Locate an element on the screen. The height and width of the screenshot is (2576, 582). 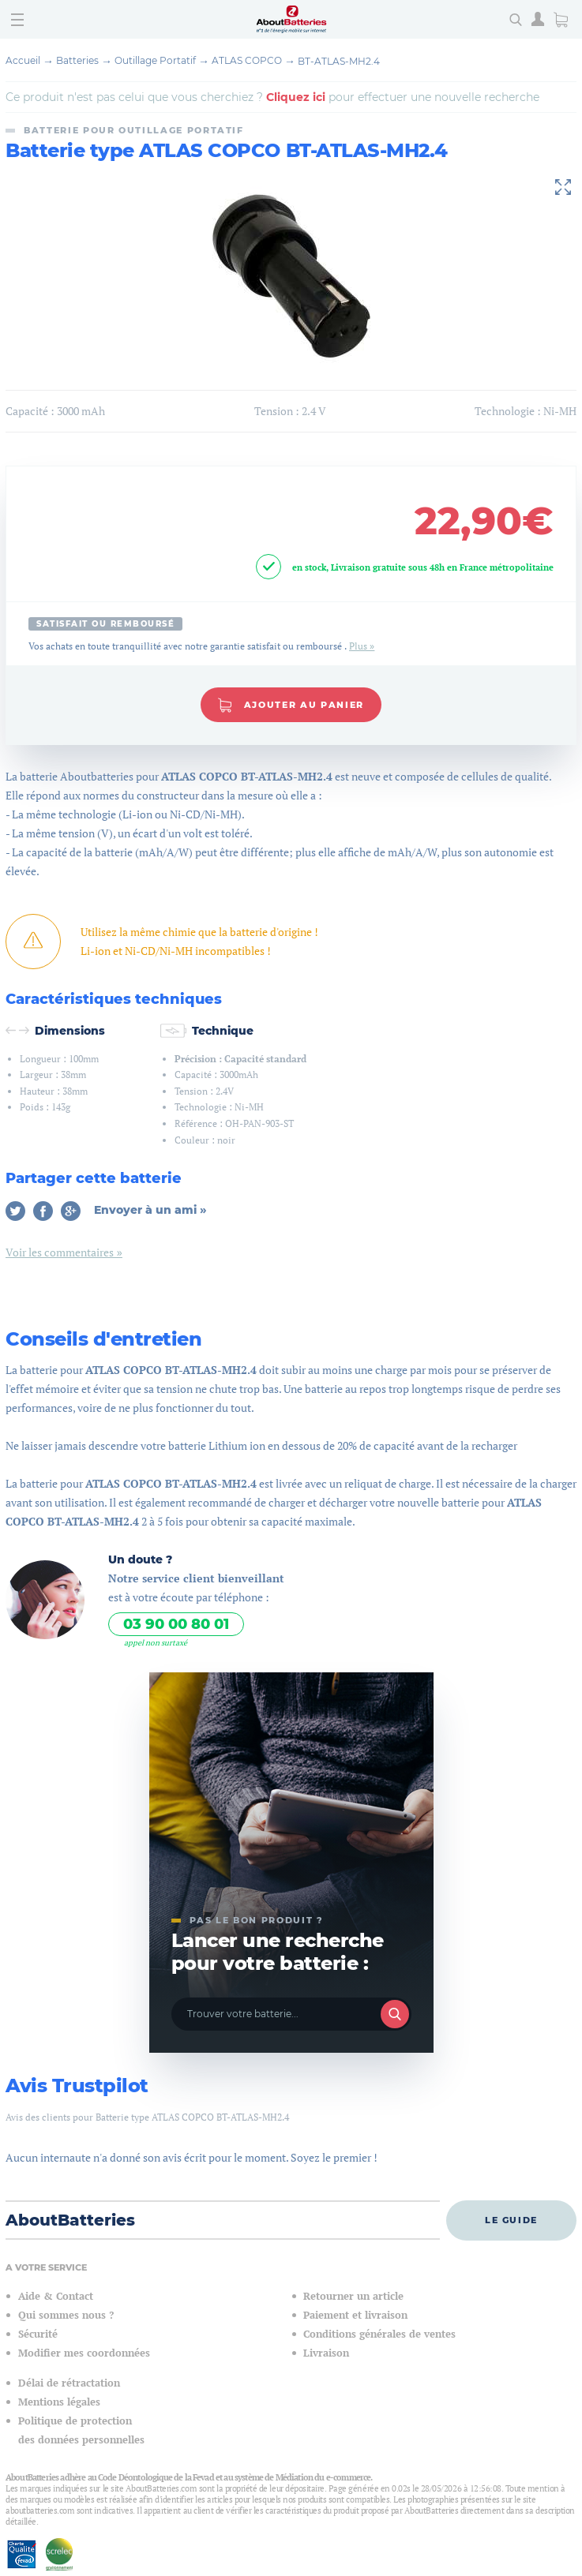
Accueil is located at coordinates (23, 60).